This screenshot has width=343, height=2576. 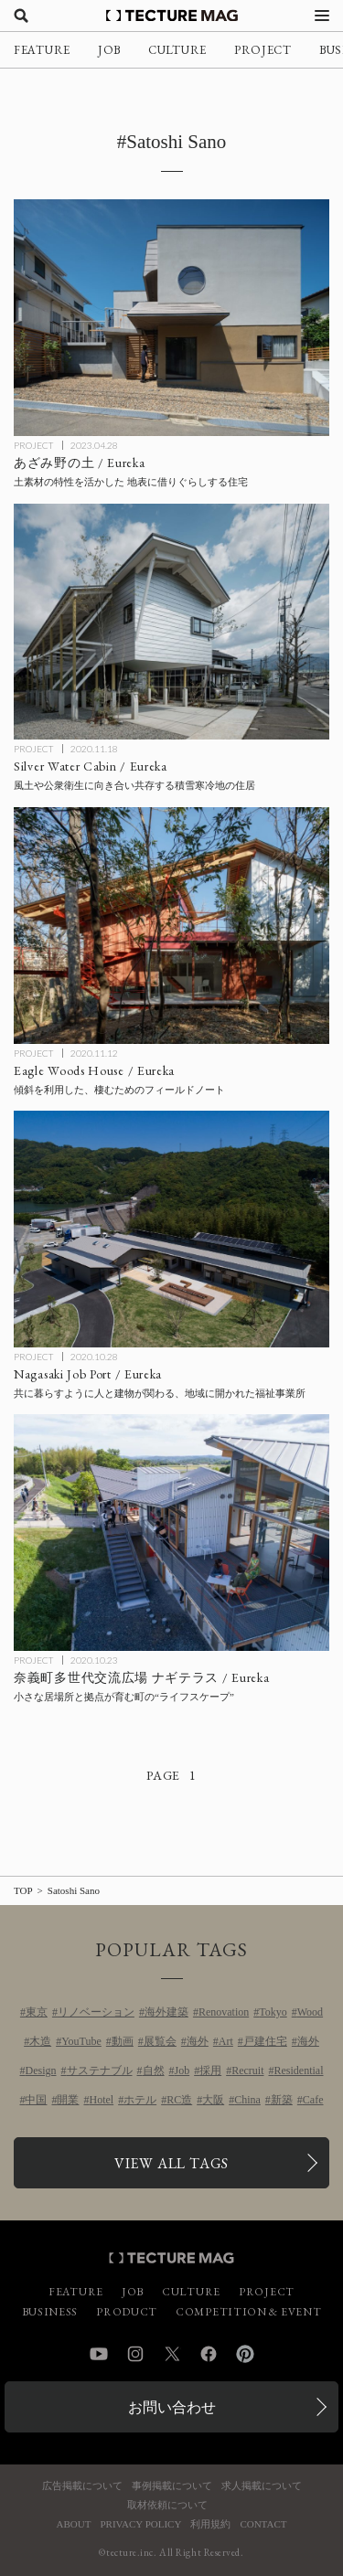 I want to click on CONTACT, so click(x=263, y=2524).